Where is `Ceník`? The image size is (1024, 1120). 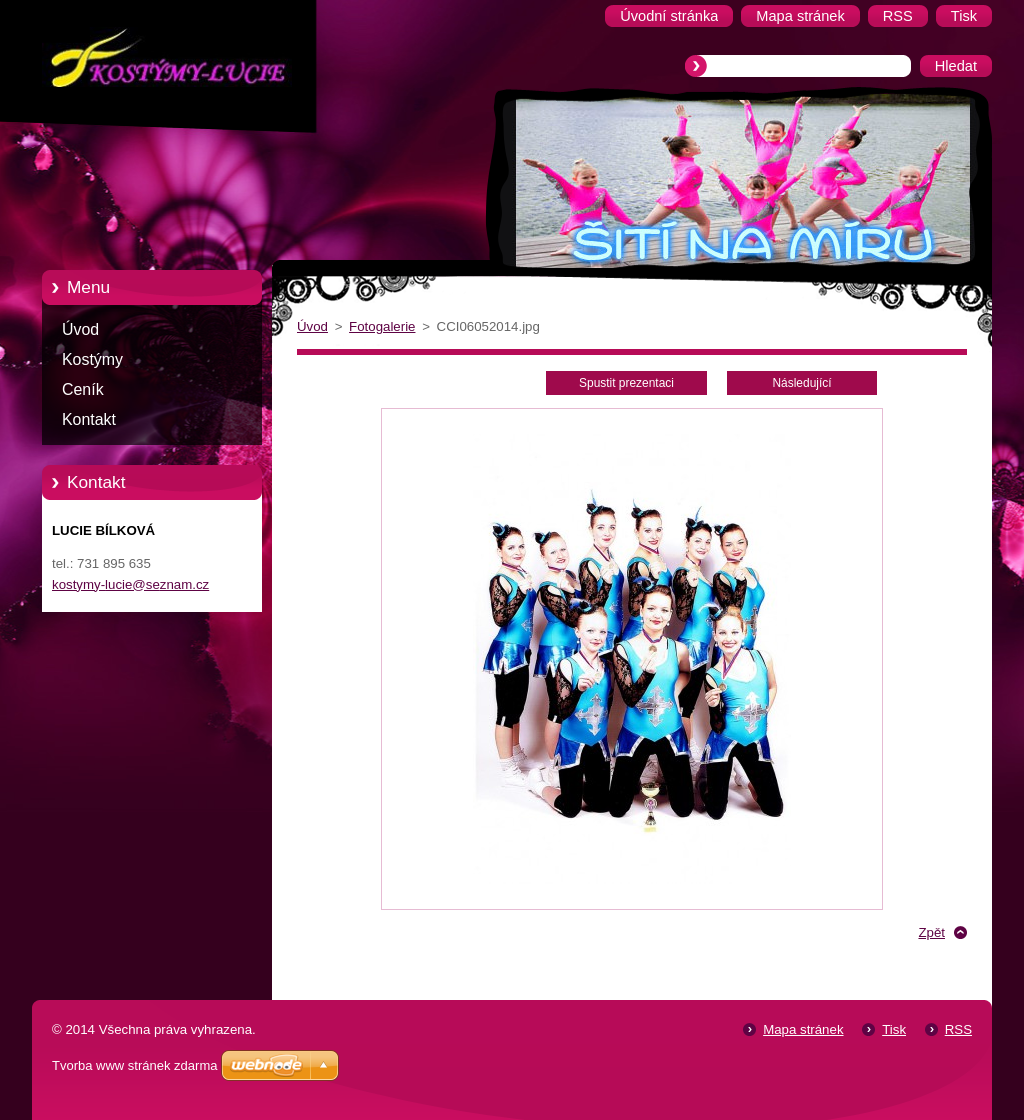
Ceník is located at coordinates (83, 389).